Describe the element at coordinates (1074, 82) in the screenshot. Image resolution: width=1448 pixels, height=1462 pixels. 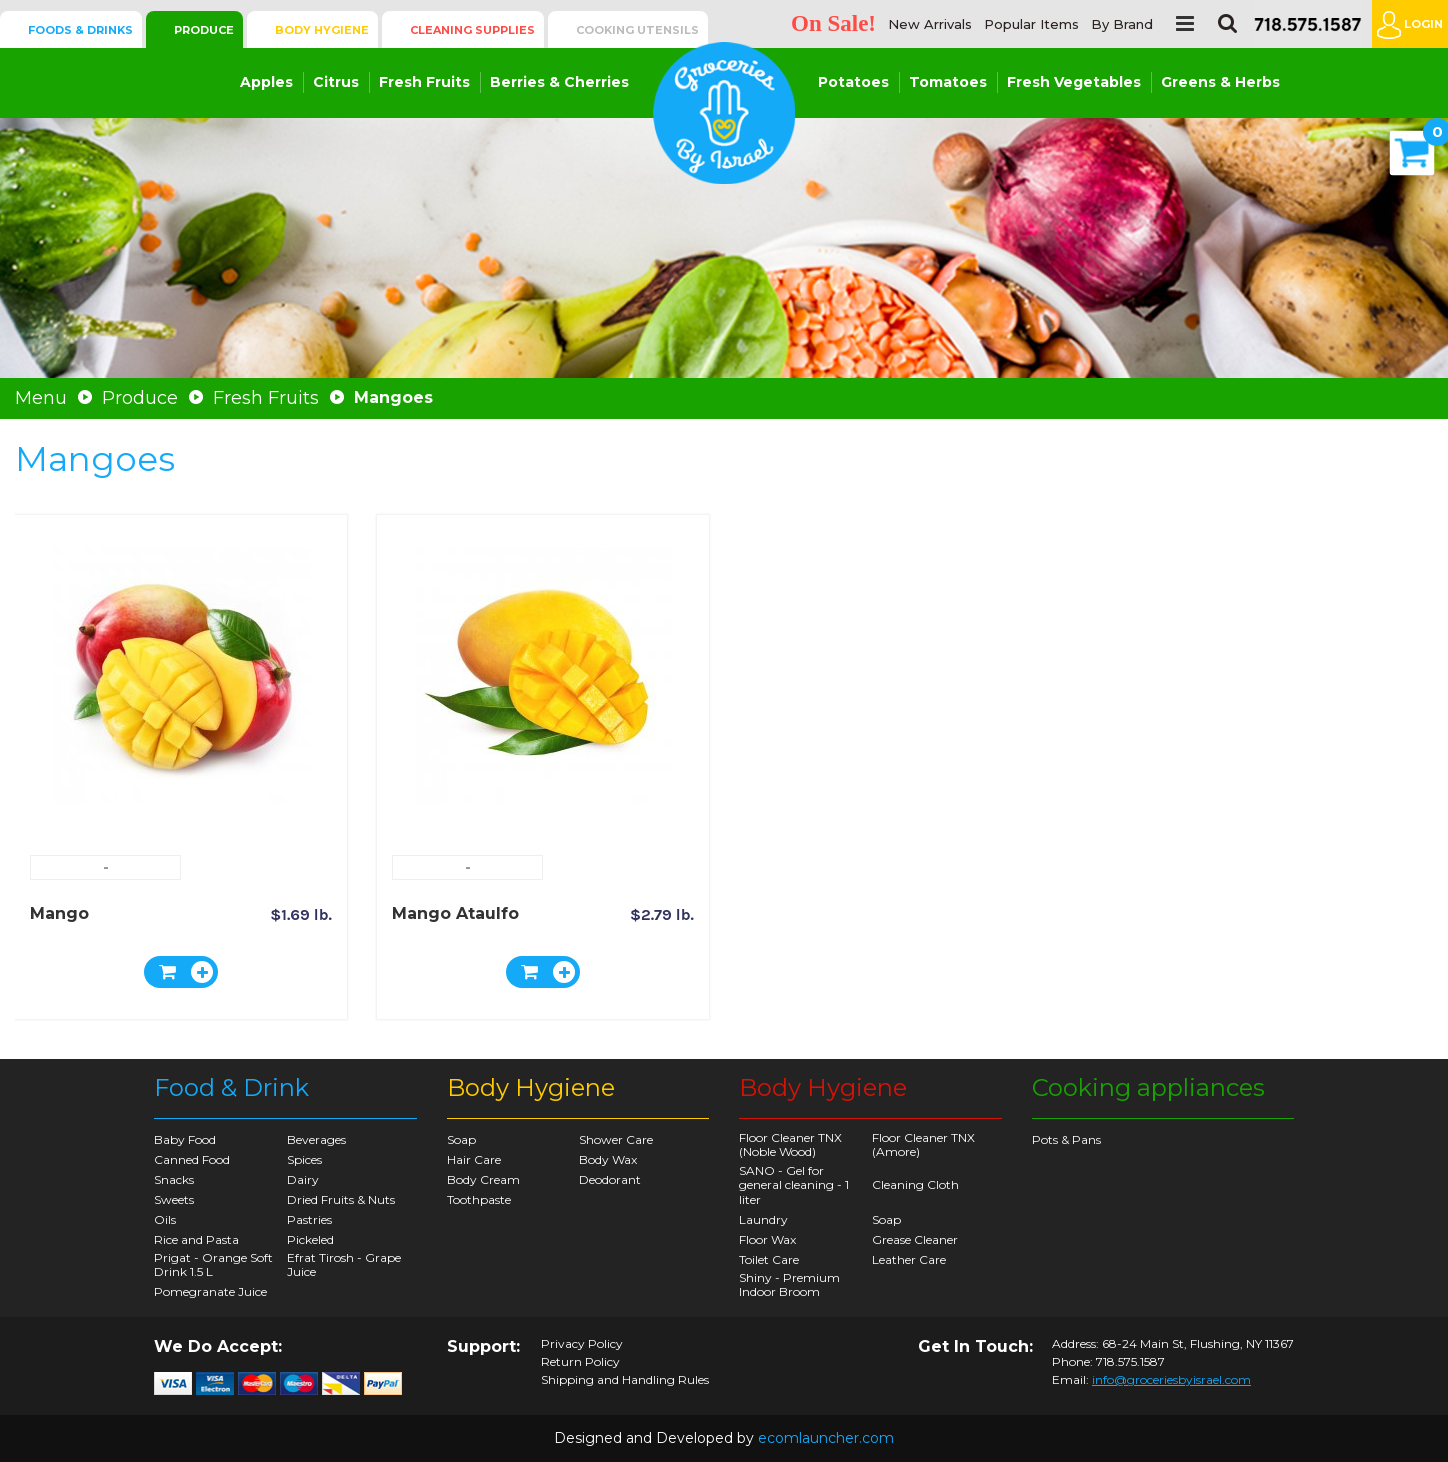
I see `Fresh Vegetables` at that location.